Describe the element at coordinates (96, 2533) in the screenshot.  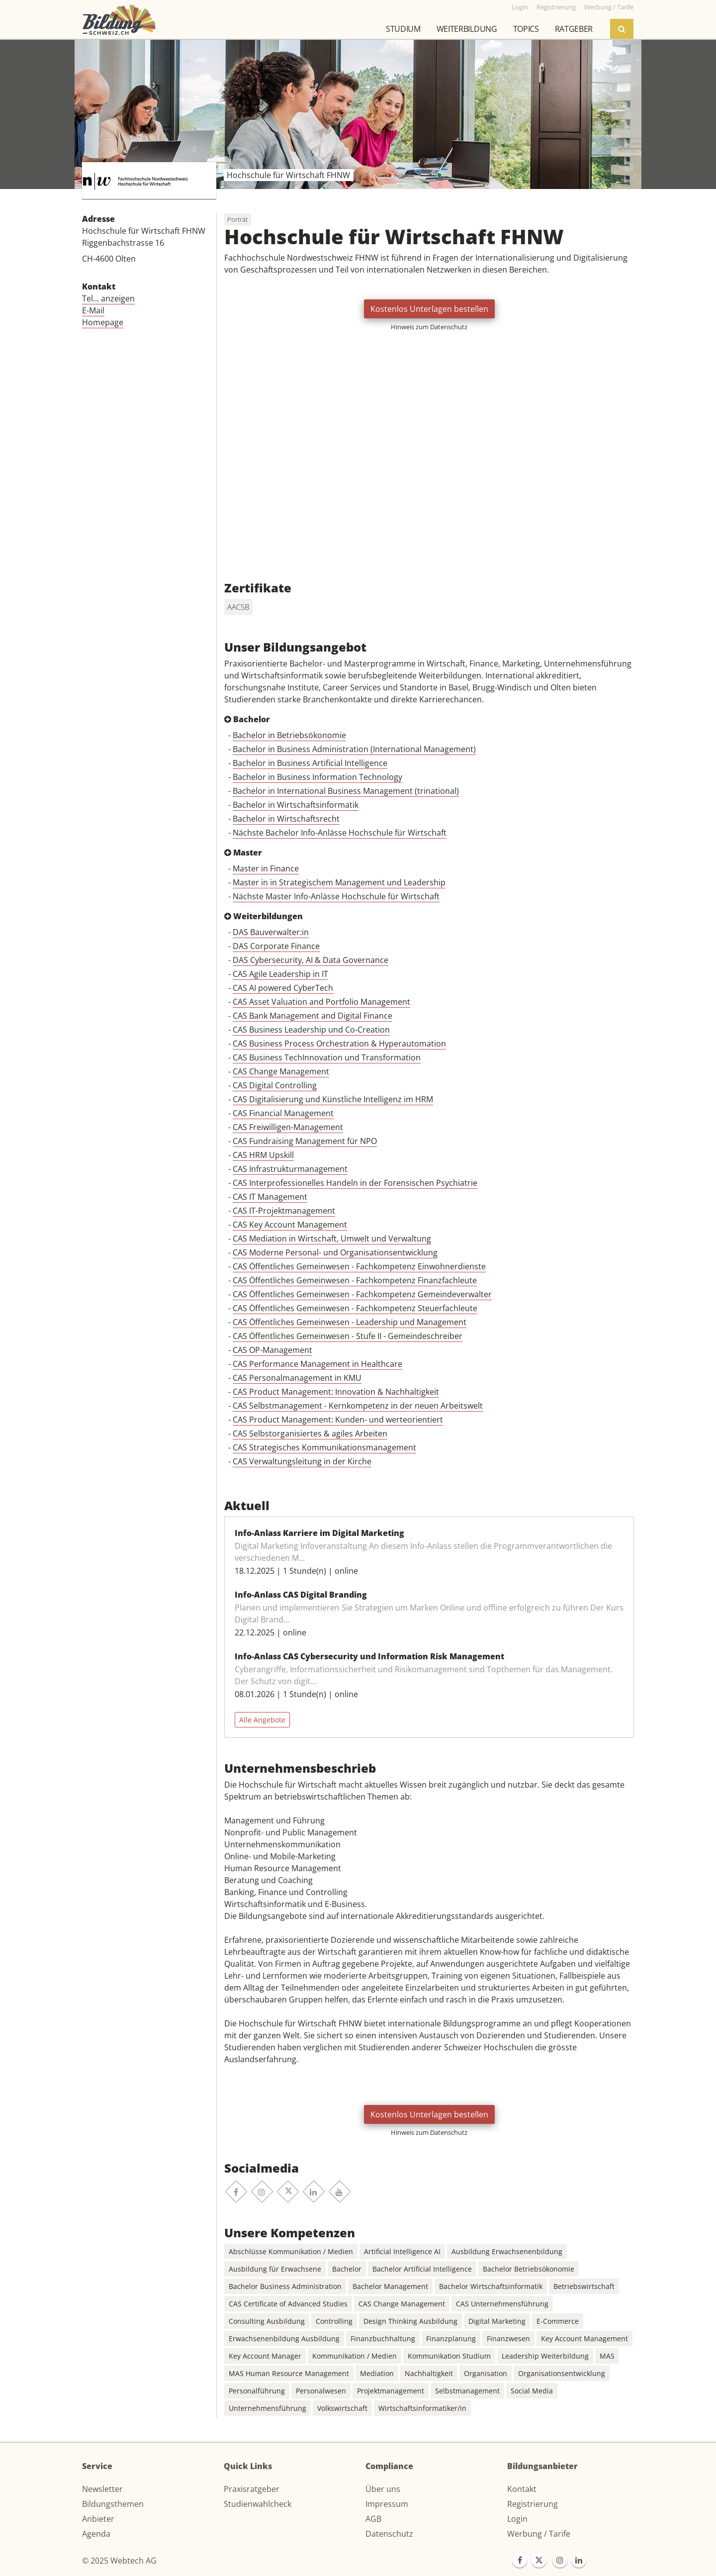
I see `Agenda` at that location.